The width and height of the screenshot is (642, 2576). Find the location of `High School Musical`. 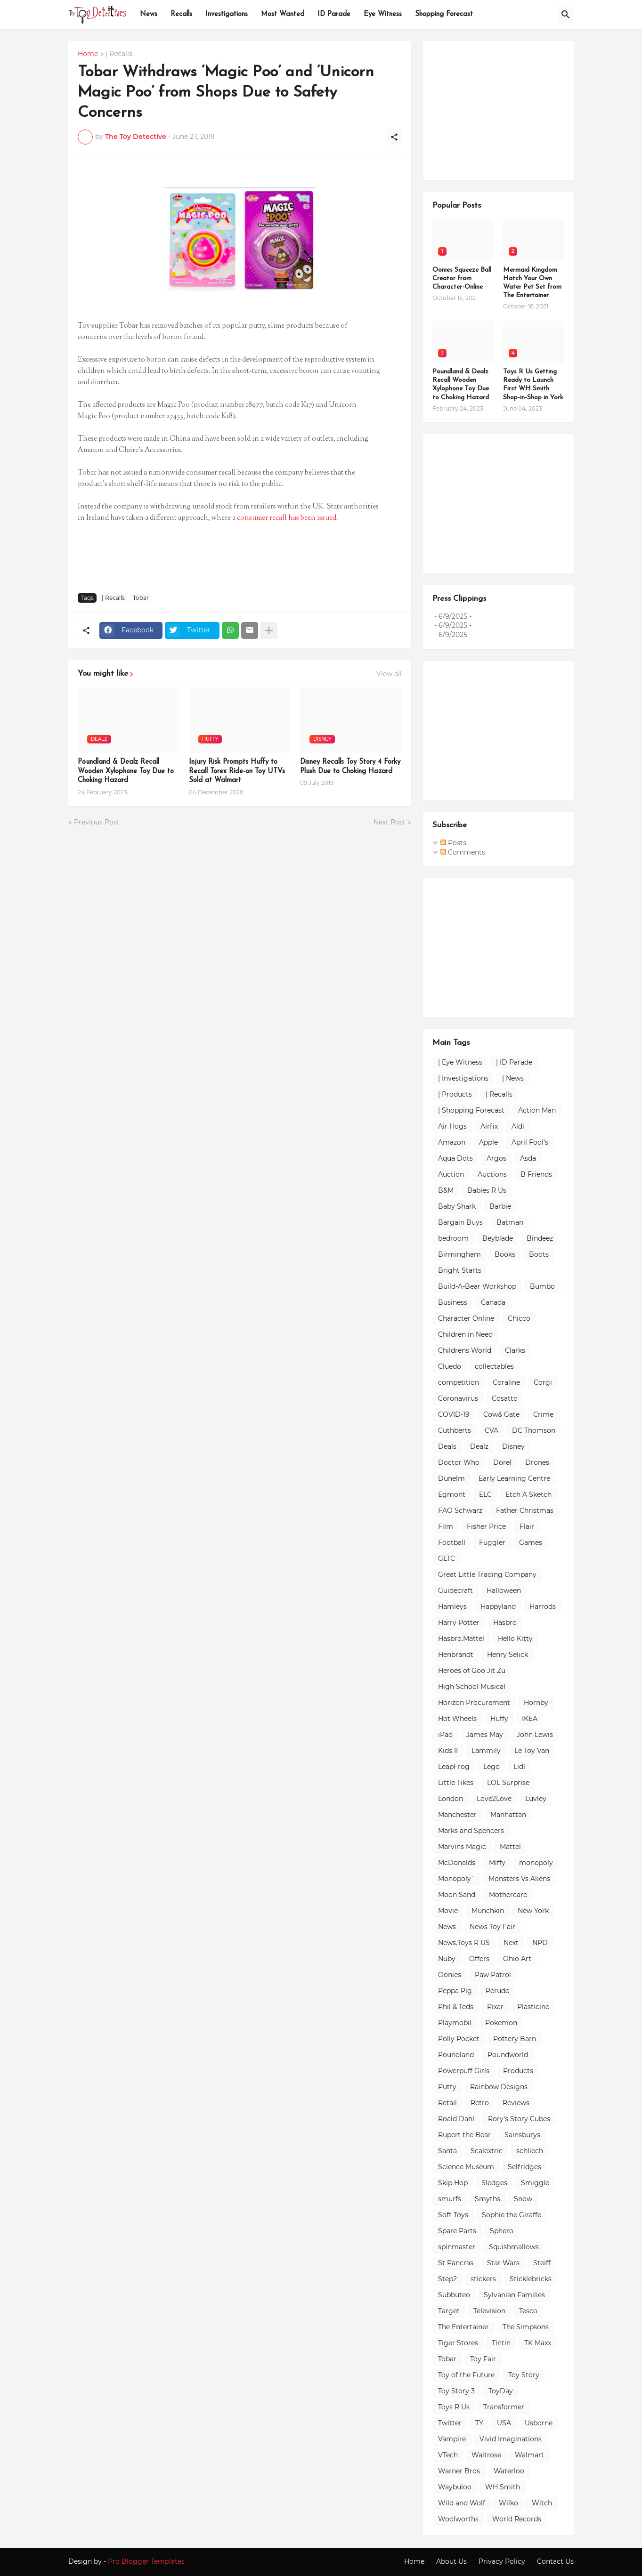

High School Musical is located at coordinates (471, 1686).